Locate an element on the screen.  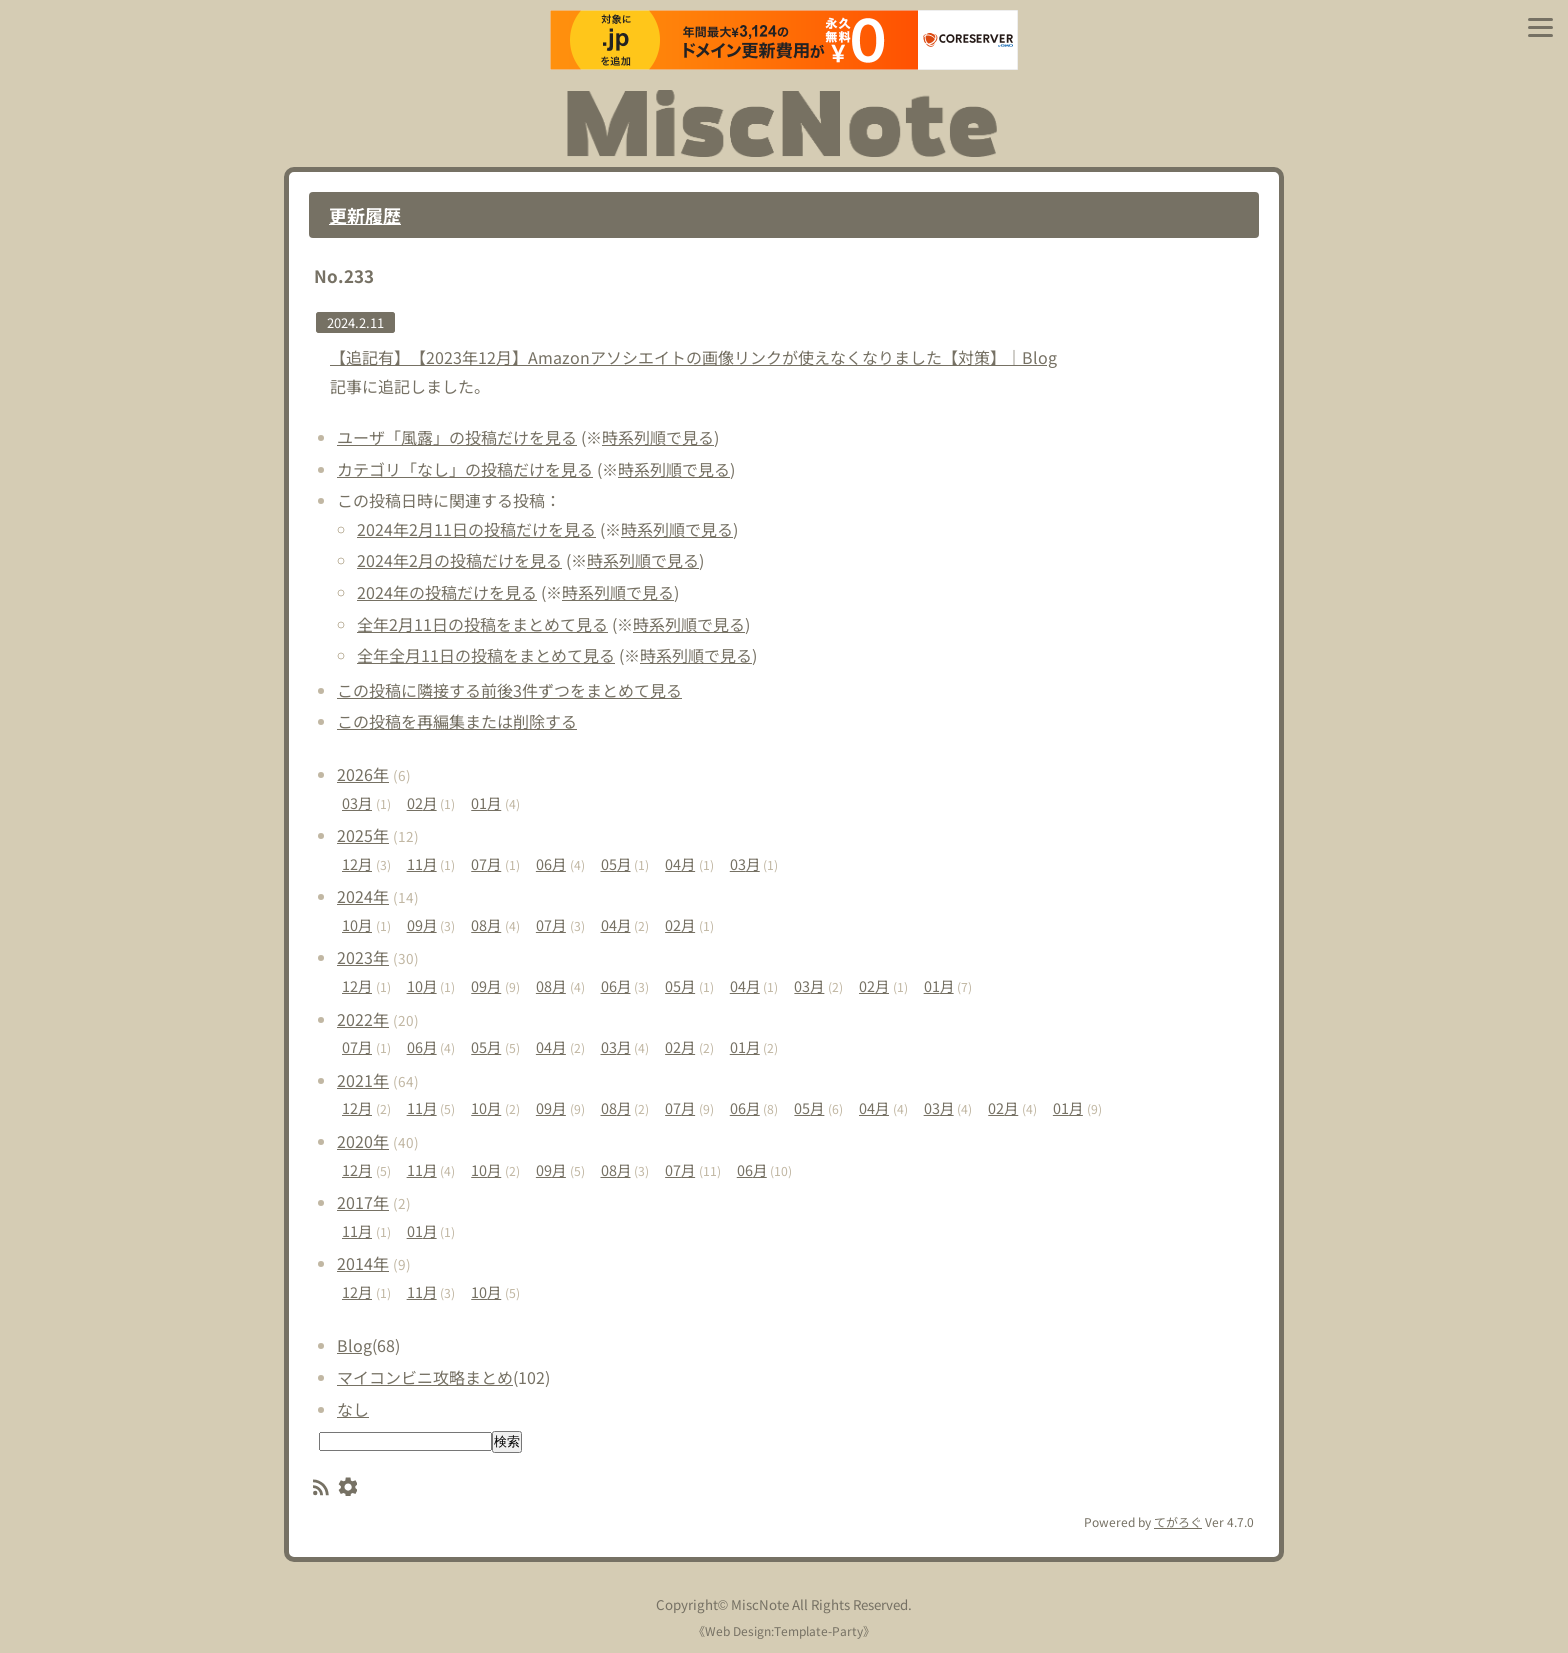
この投稿を再編集または削除する is located at coordinates (457, 721).